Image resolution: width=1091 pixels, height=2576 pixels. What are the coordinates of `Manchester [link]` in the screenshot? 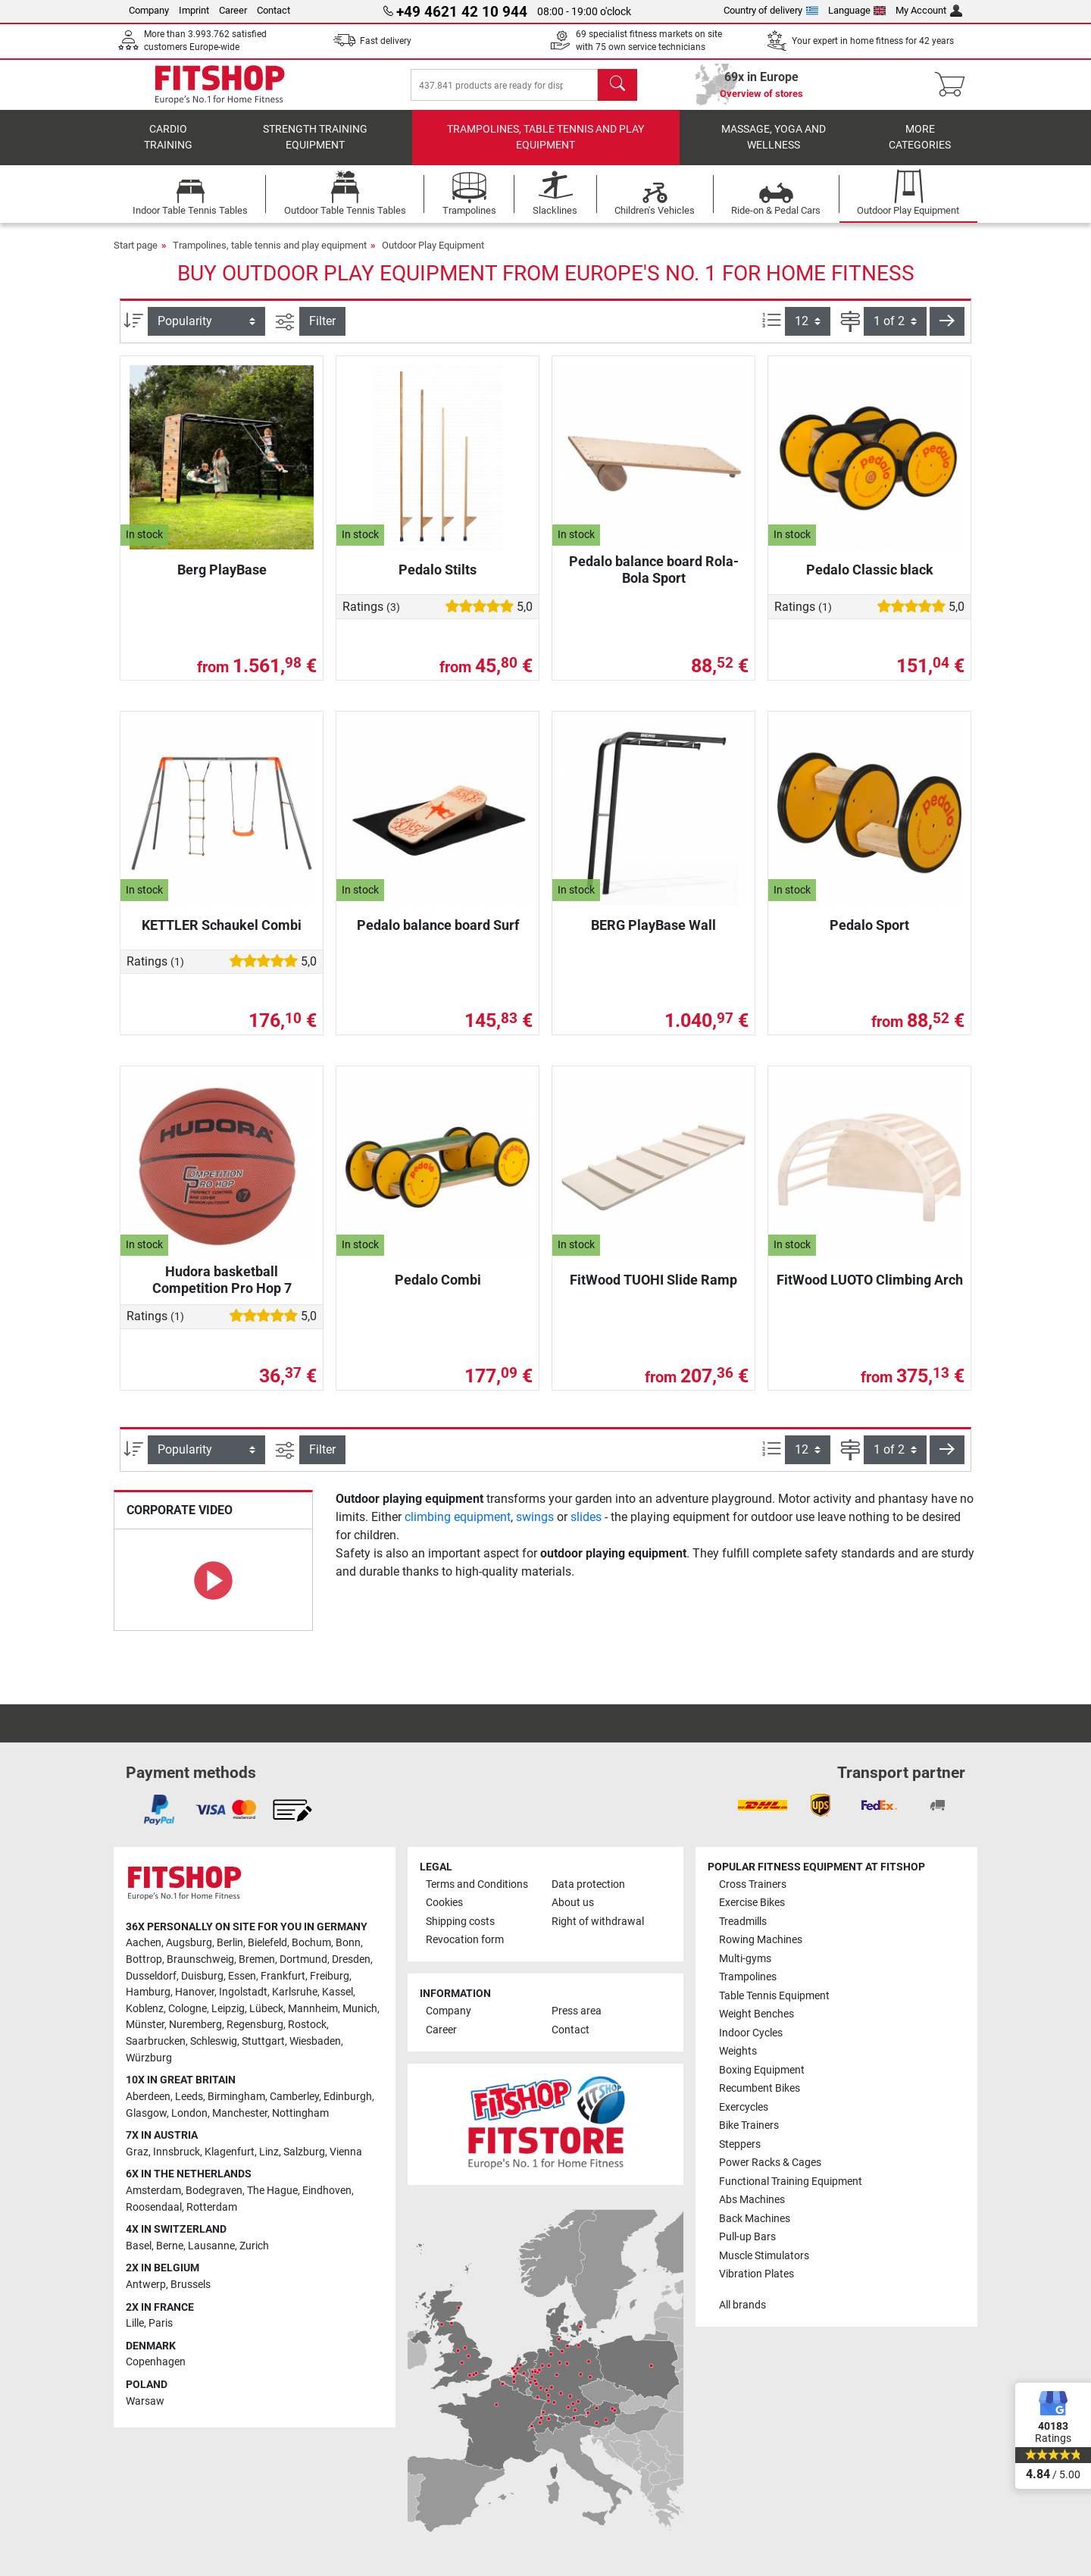 It's located at (239, 2113).